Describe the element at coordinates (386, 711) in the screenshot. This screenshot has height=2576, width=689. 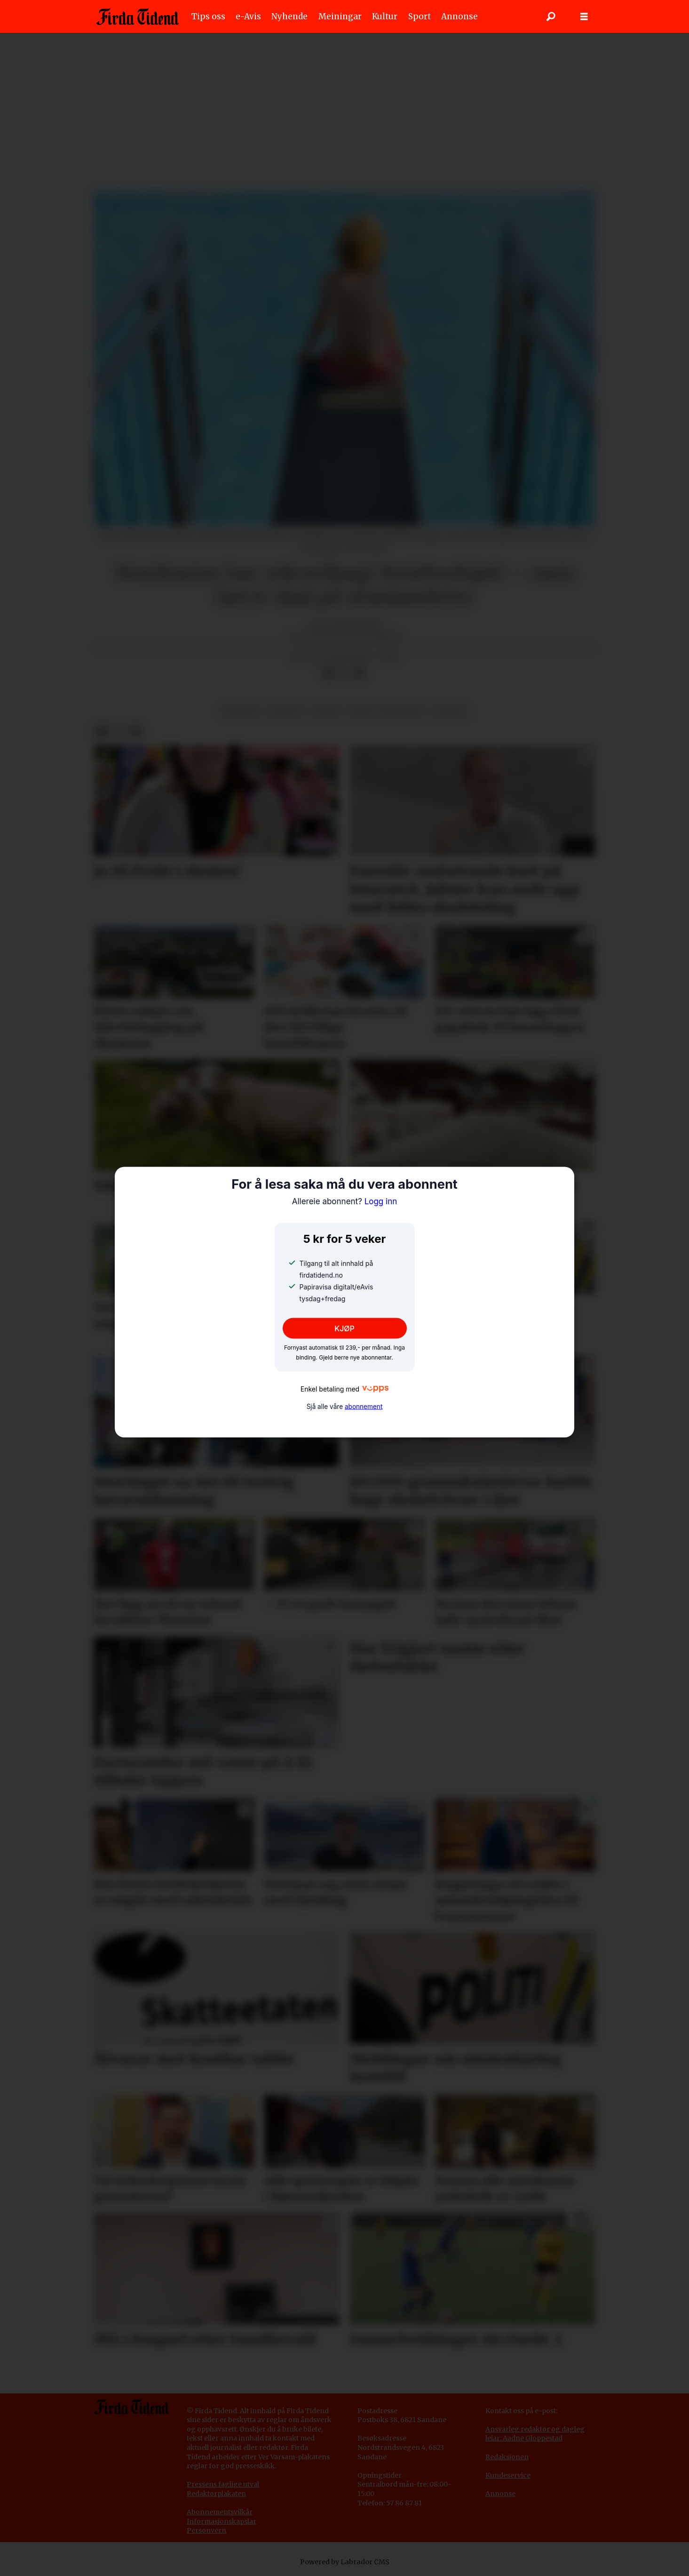
I see `børs og marknad` at that location.